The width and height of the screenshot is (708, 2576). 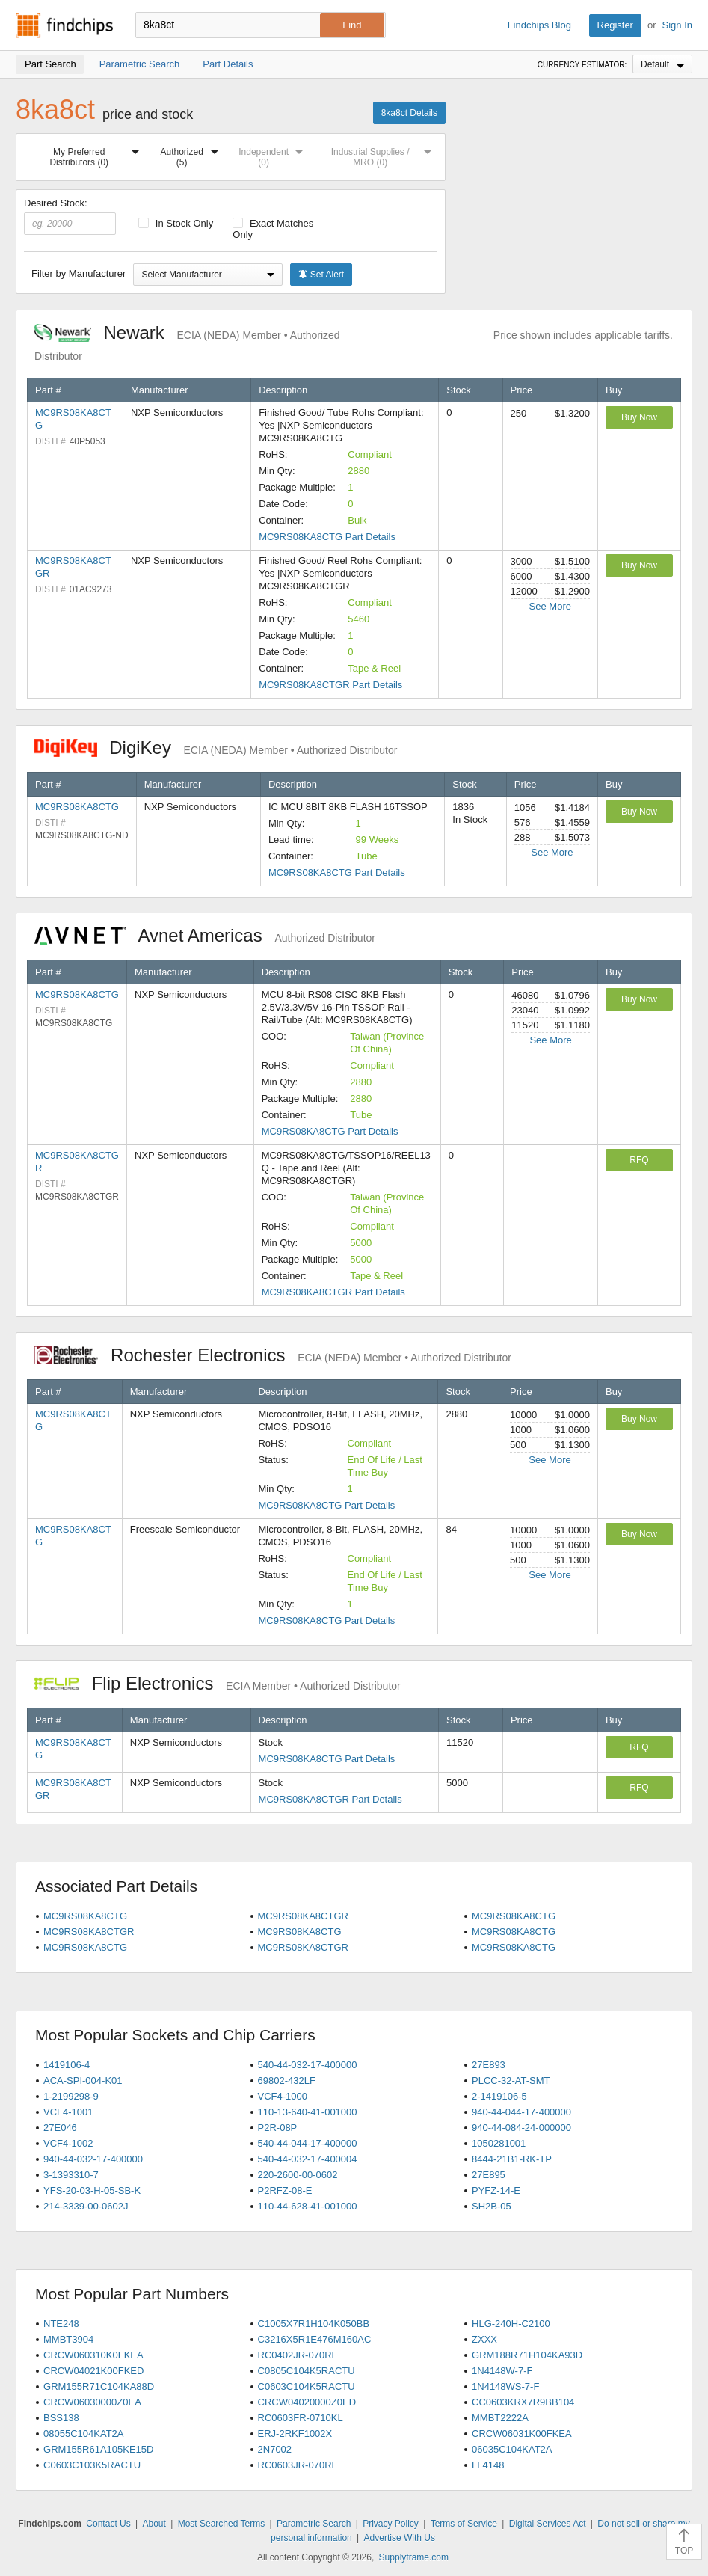 I want to click on 2N7002, so click(x=275, y=2449).